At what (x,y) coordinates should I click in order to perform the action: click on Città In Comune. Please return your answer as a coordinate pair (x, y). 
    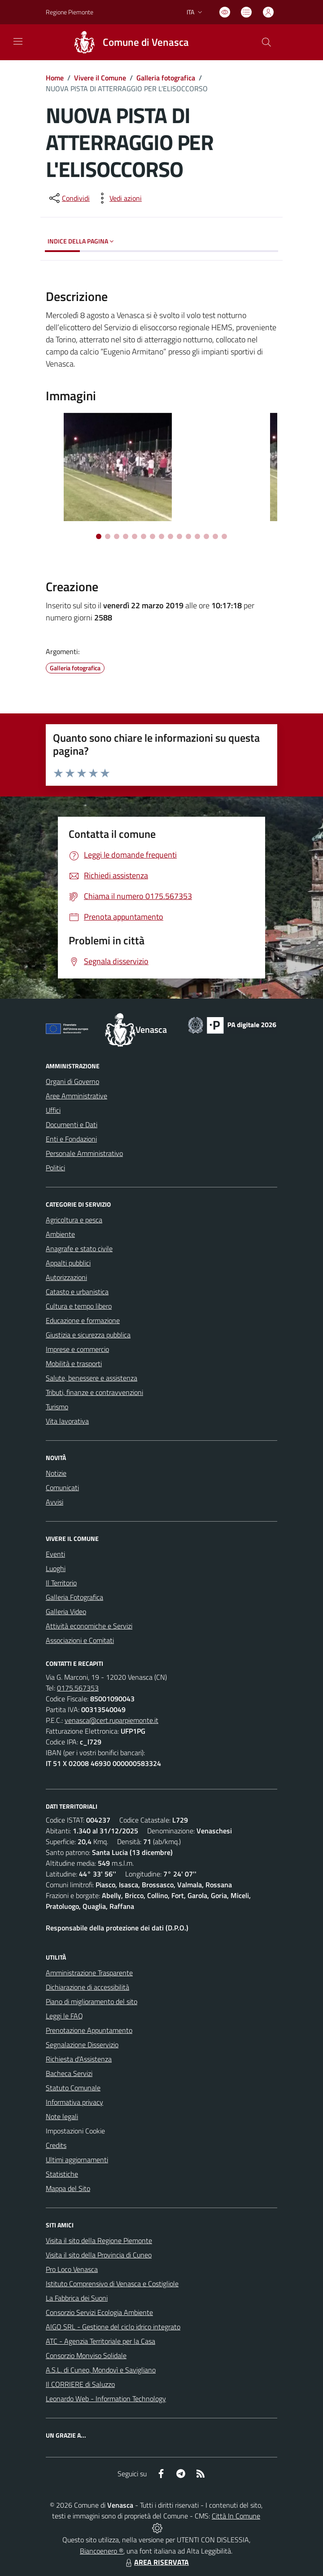
    Looking at the image, I should click on (236, 2515).